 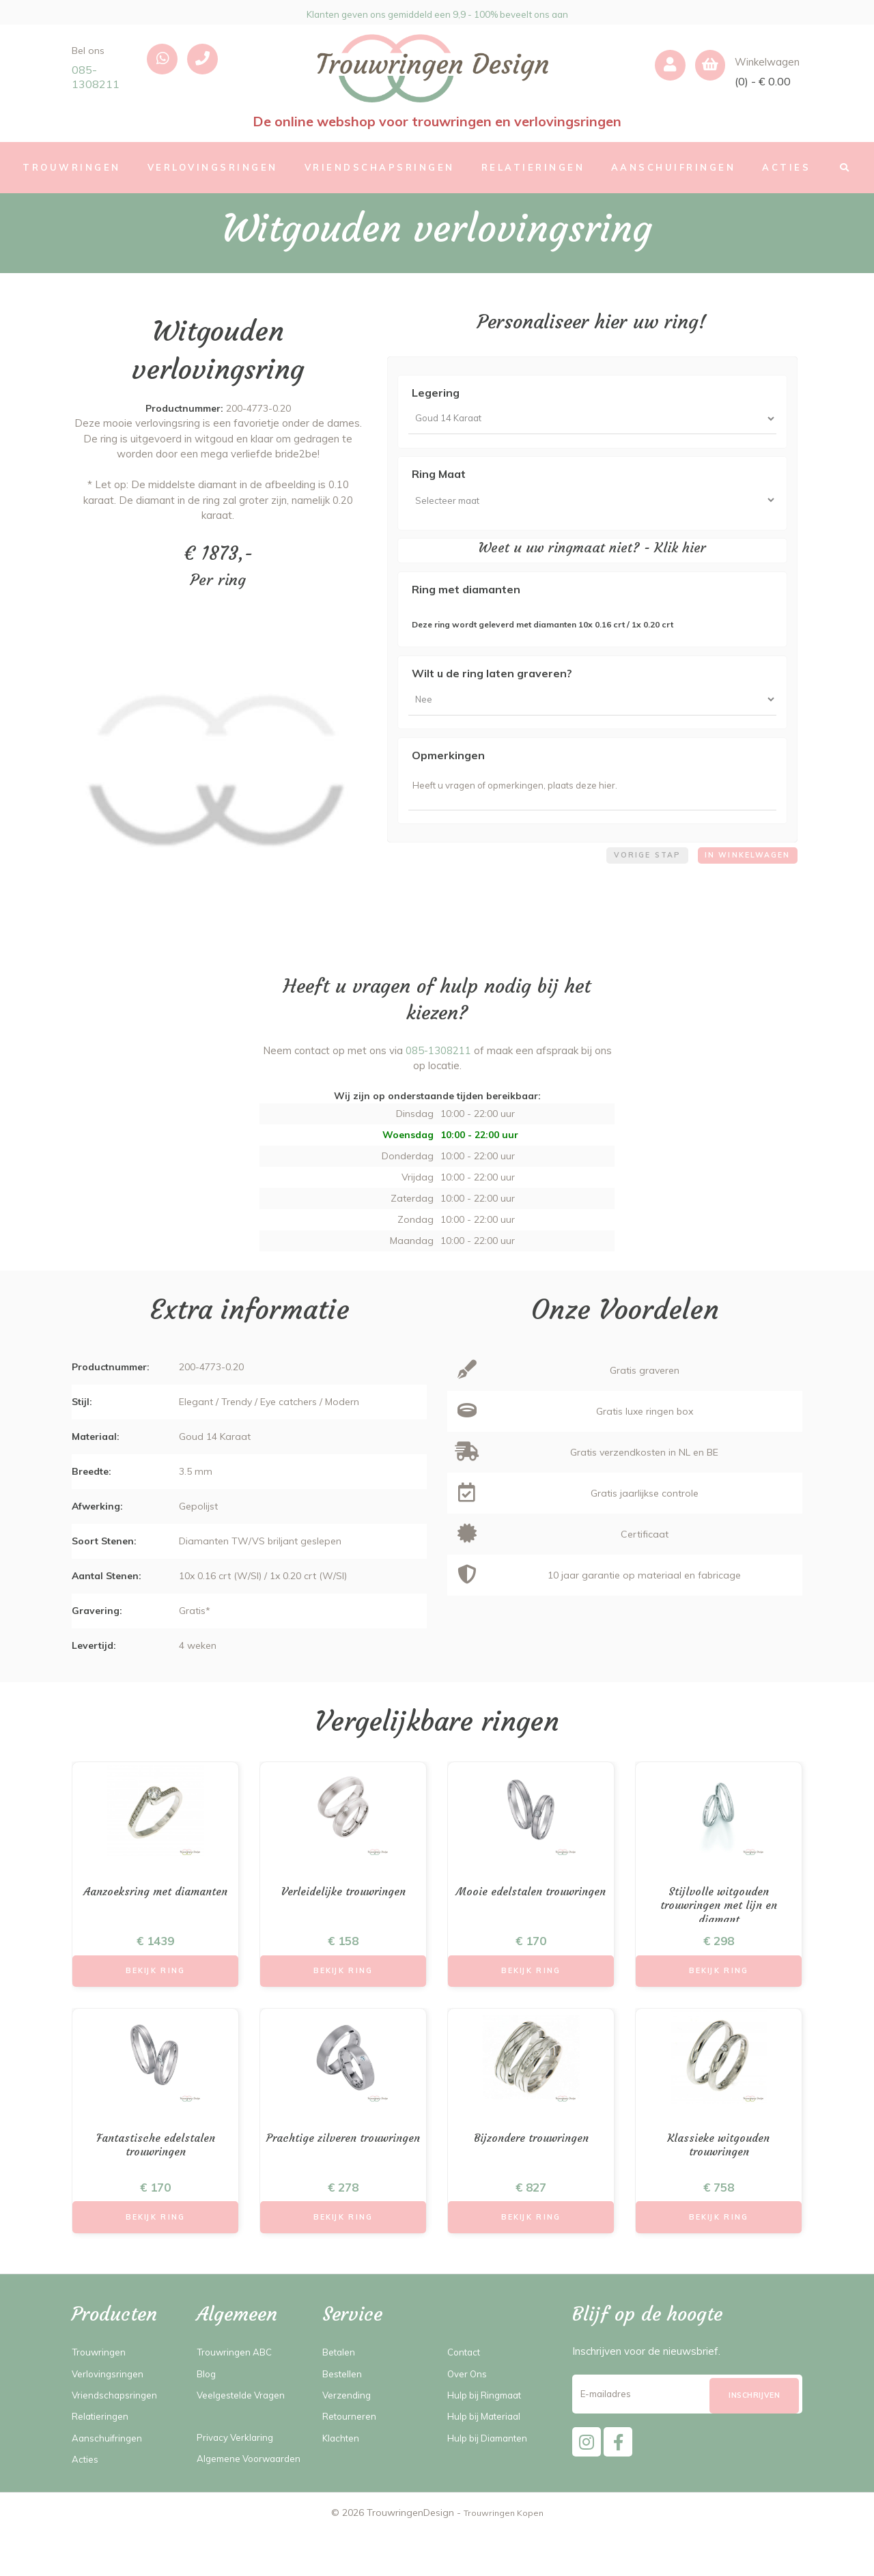 I want to click on Hulp bij Materiaal, so click(x=489, y=2443).